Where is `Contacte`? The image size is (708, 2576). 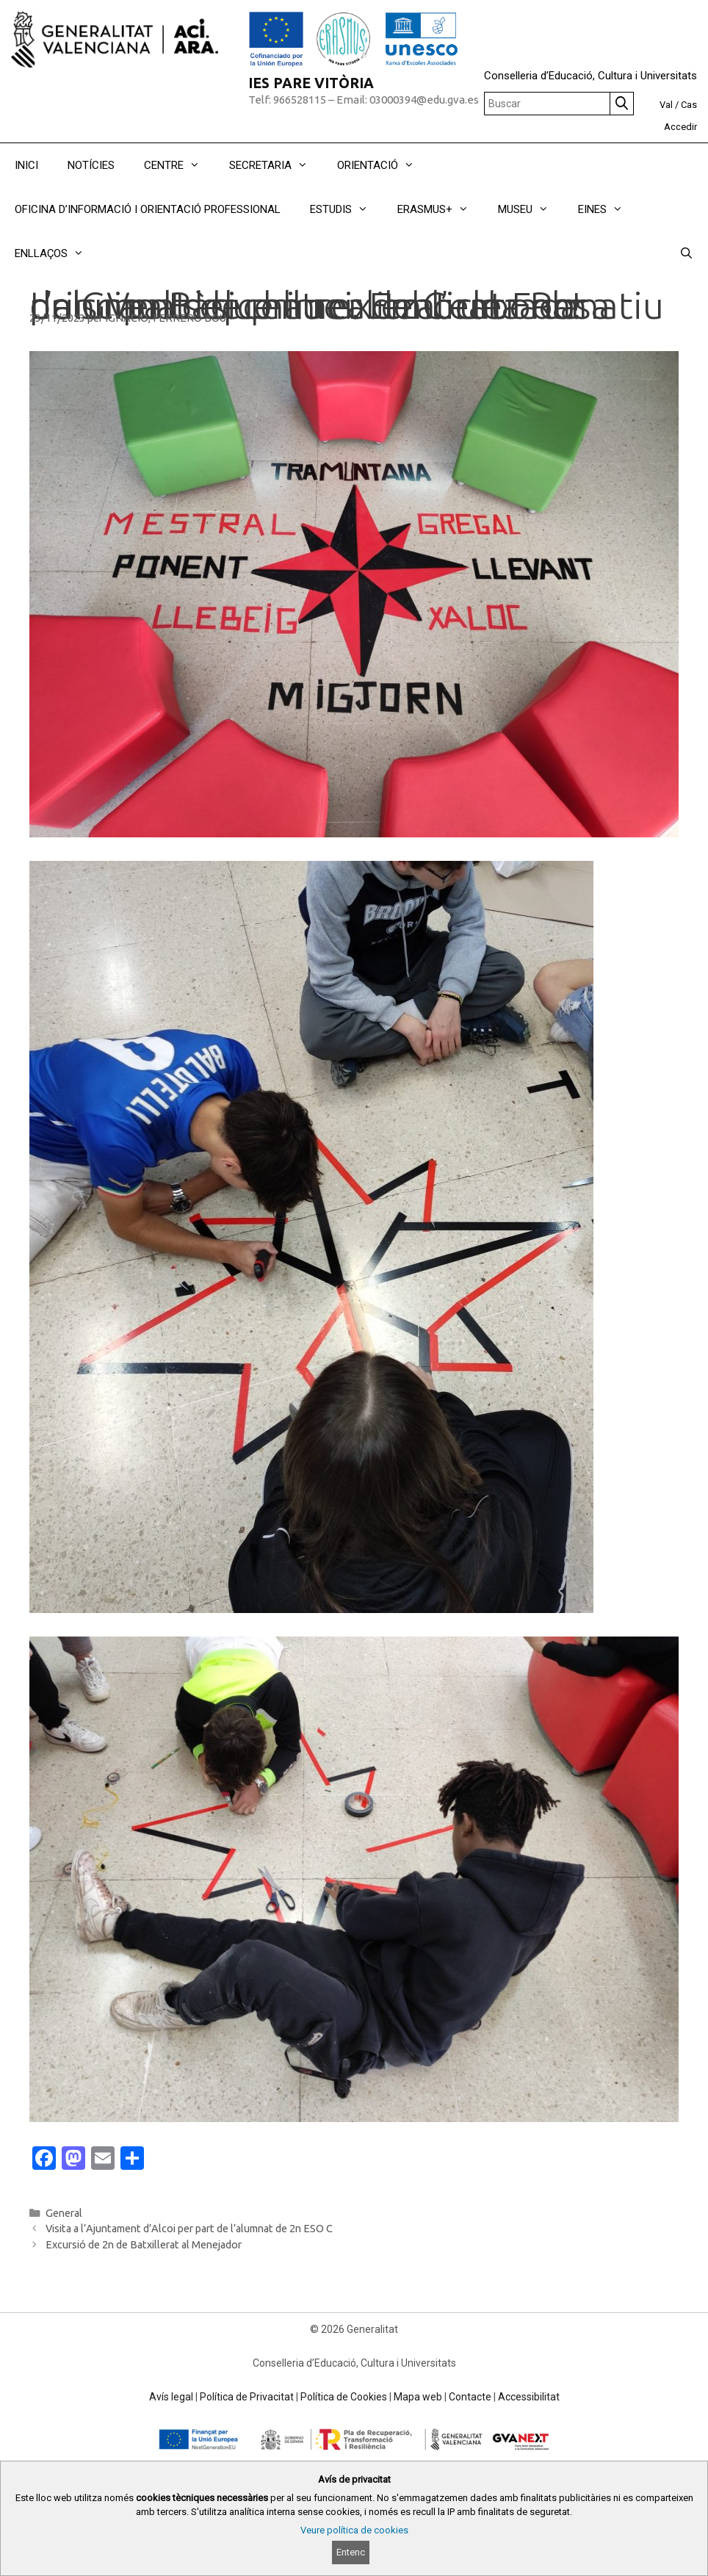 Contacte is located at coordinates (470, 2397).